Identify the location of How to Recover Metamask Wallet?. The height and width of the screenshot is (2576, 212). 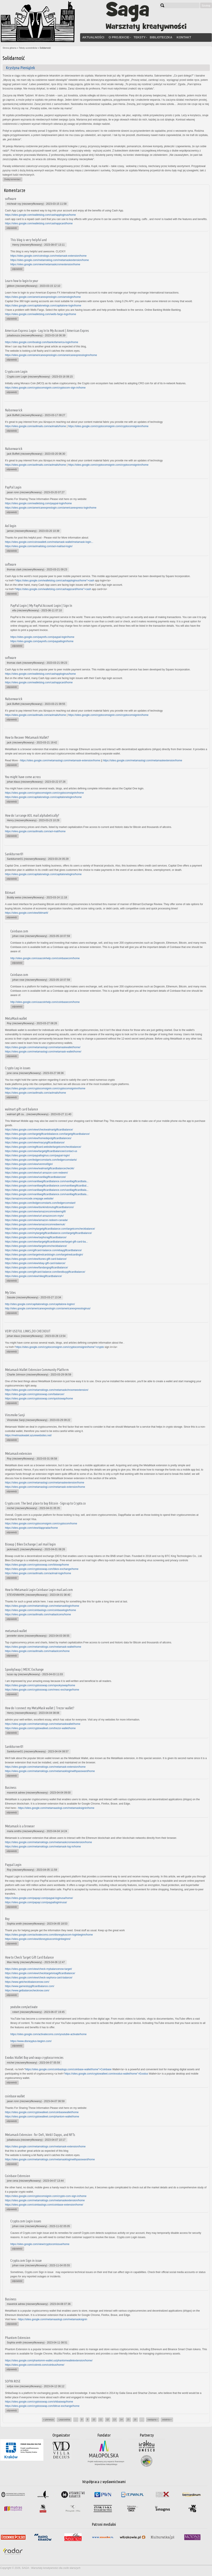
(27, 737).